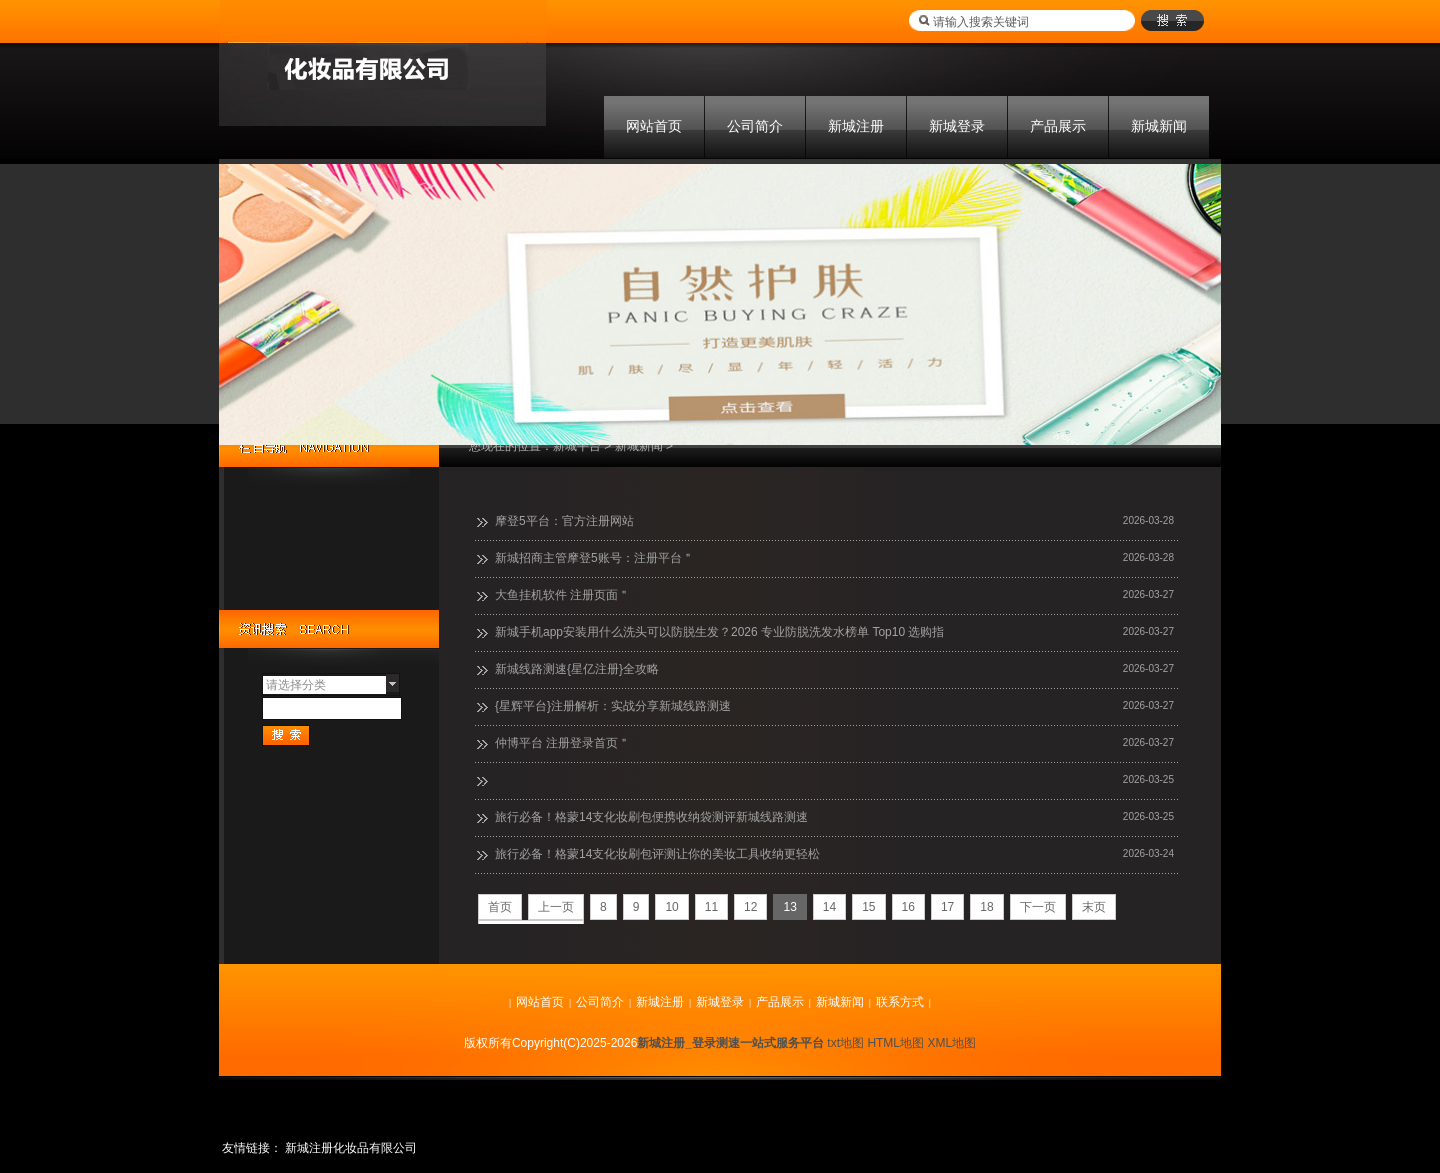 This screenshot has width=1440, height=1173. What do you see at coordinates (556, 907) in the screenshot?
I see `上一页` at bounding box center [556, 907].